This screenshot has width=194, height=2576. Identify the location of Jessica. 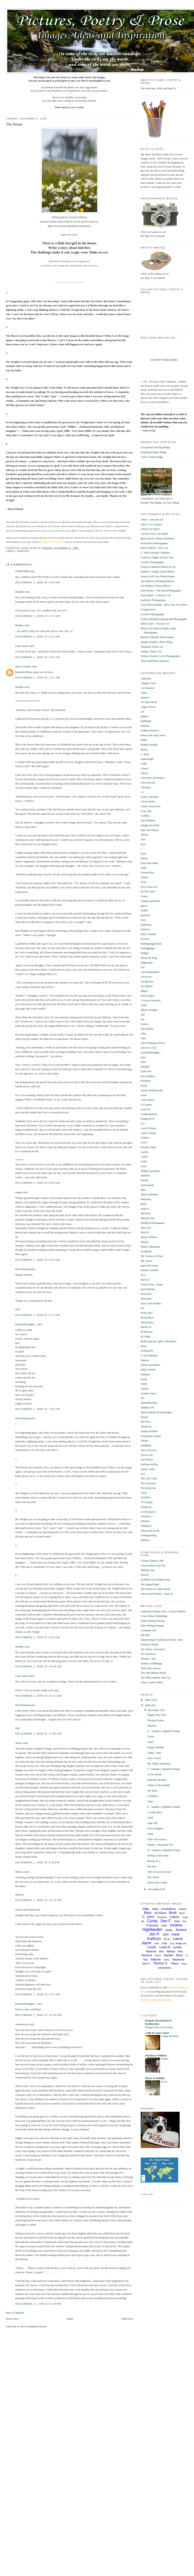
(144, 1023).